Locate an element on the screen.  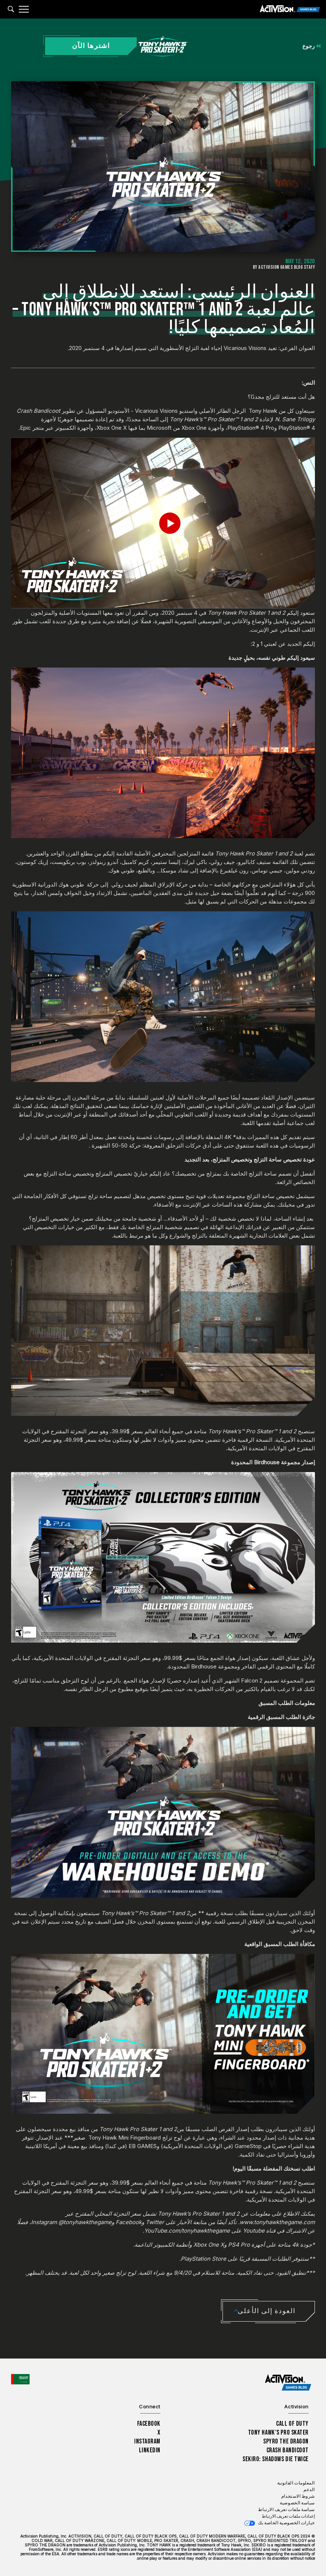
الدعم is located at coordinates (309, 2490).